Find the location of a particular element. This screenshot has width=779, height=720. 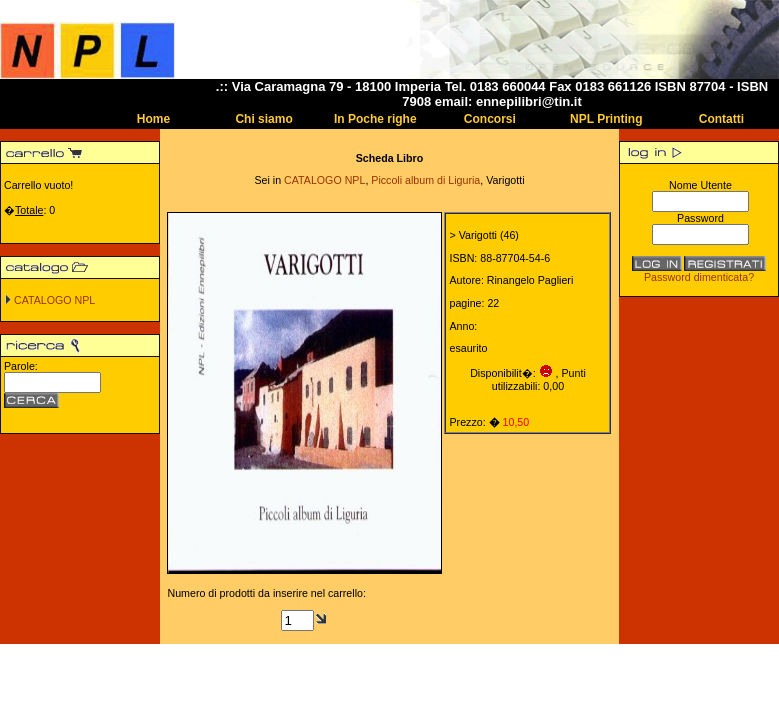

NPL Printing is located at coordinates (606, 119).